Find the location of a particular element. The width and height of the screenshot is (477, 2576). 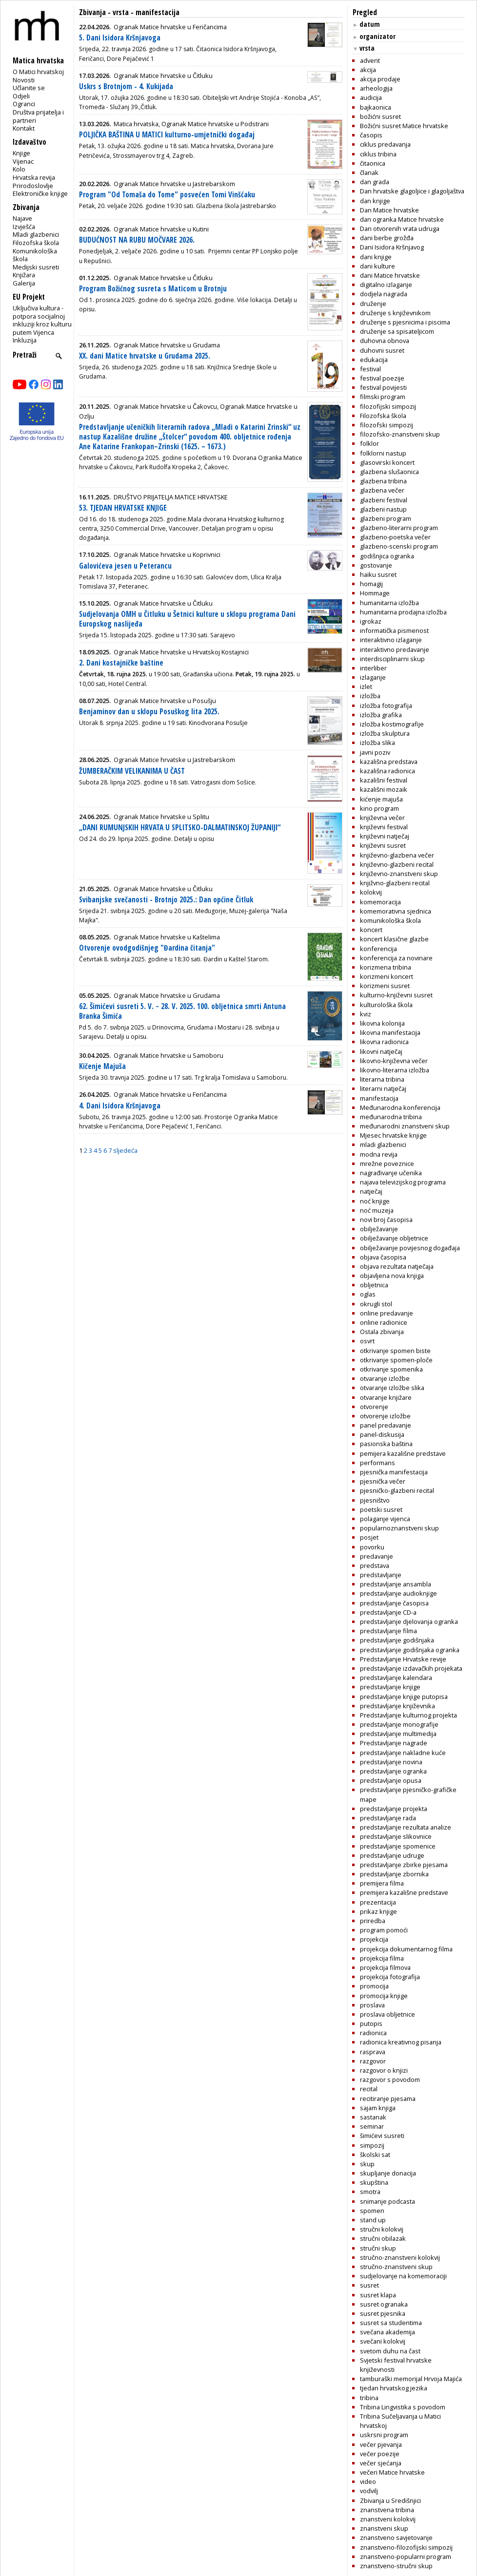

izložba grafika is located at coordinates (381, 714).